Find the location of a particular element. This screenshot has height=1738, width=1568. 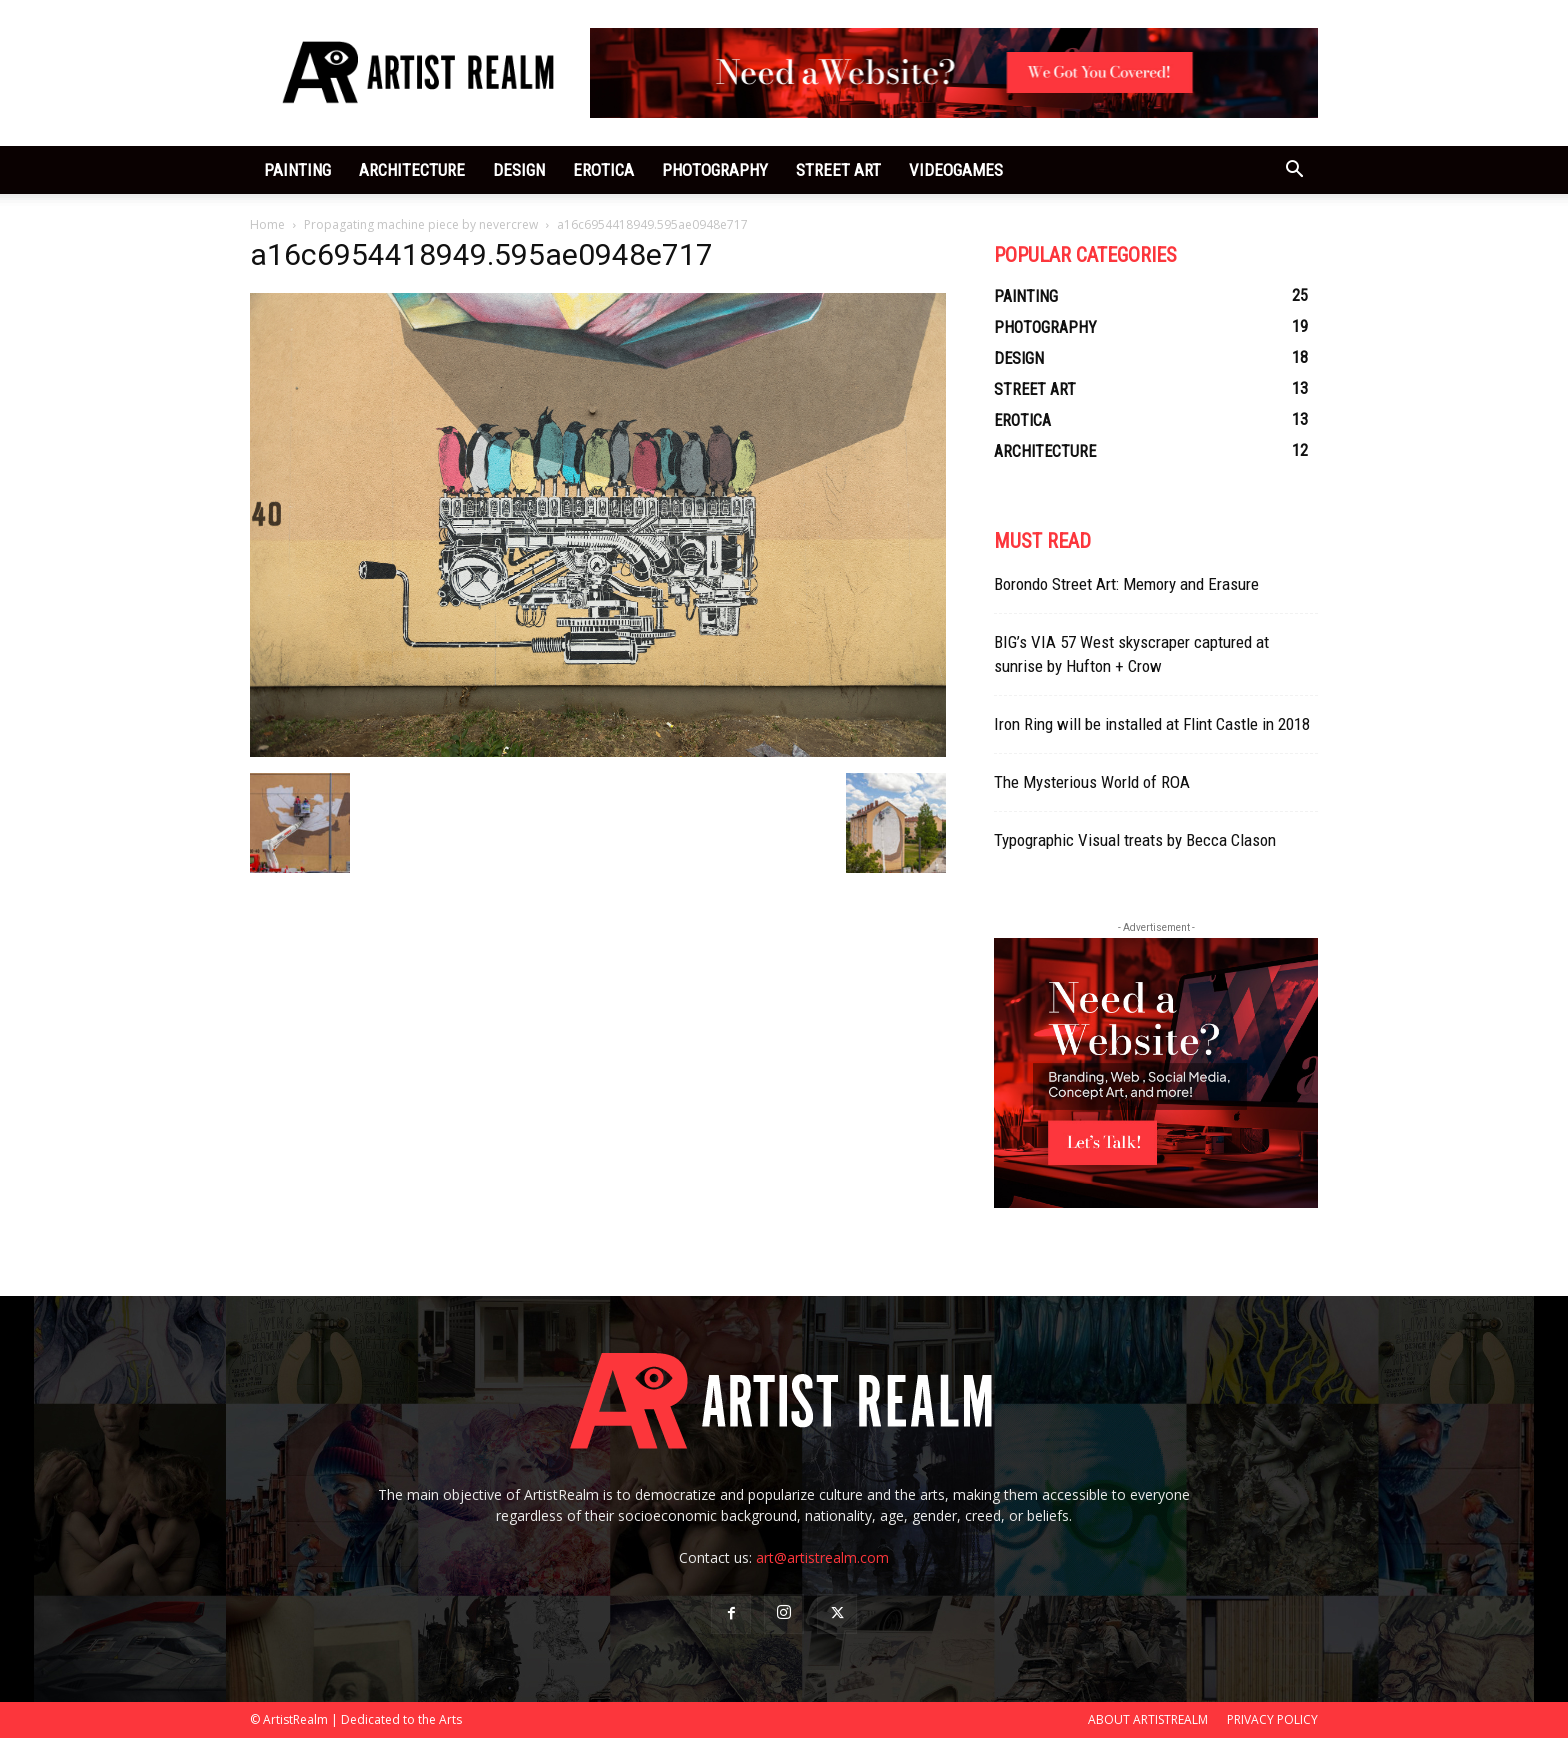

The Mysterious World of ROA is located at coordinates (1092, 782).